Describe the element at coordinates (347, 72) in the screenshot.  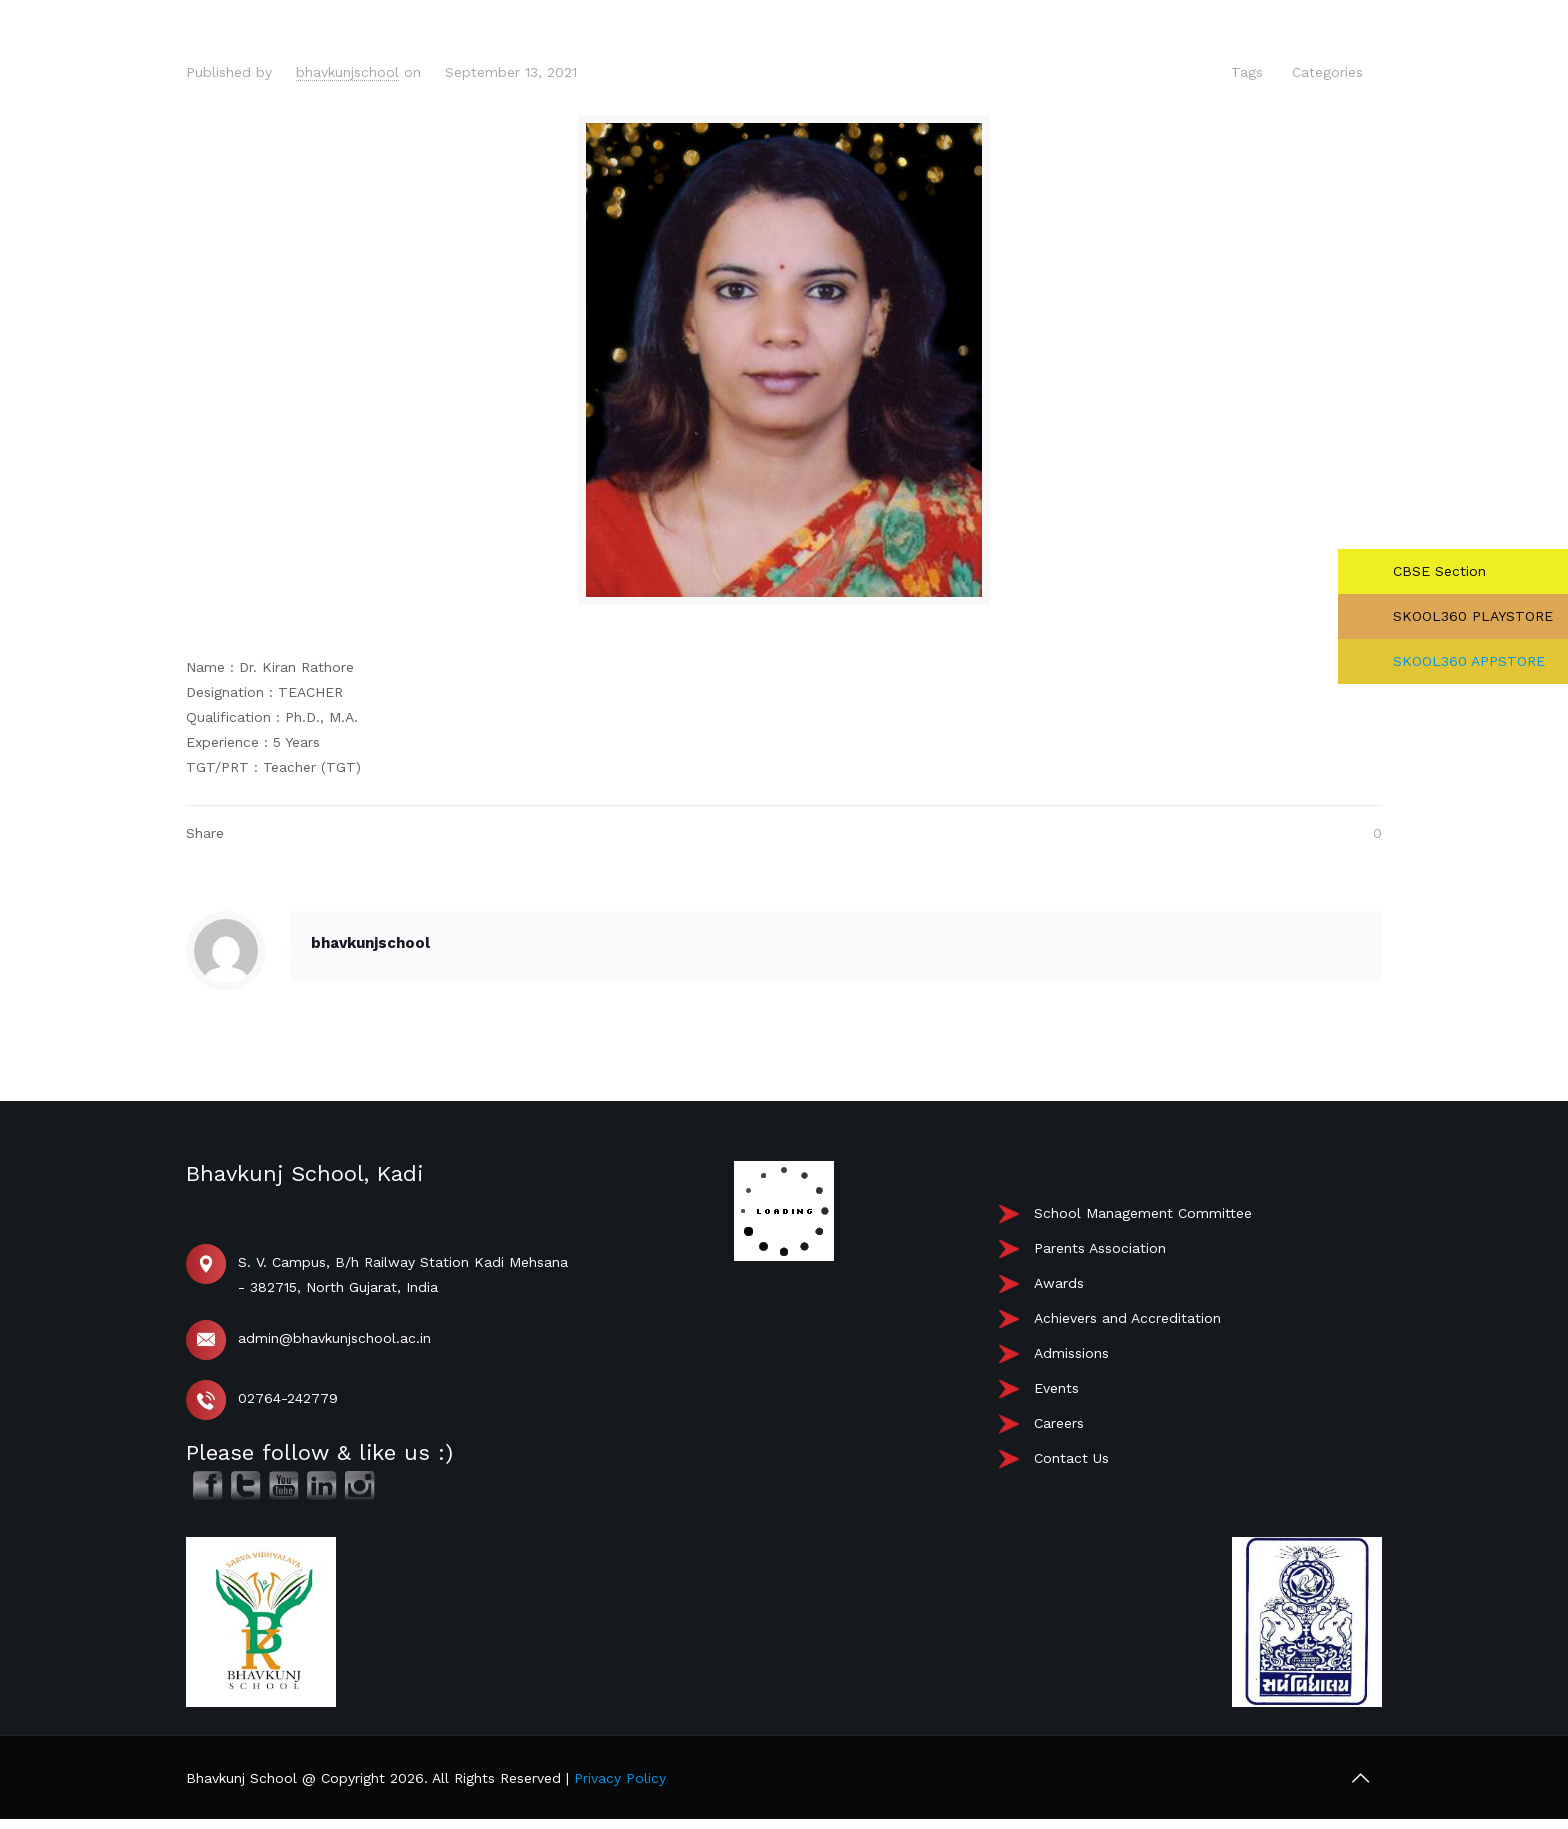
I see `bhavkunjschool` at that location.